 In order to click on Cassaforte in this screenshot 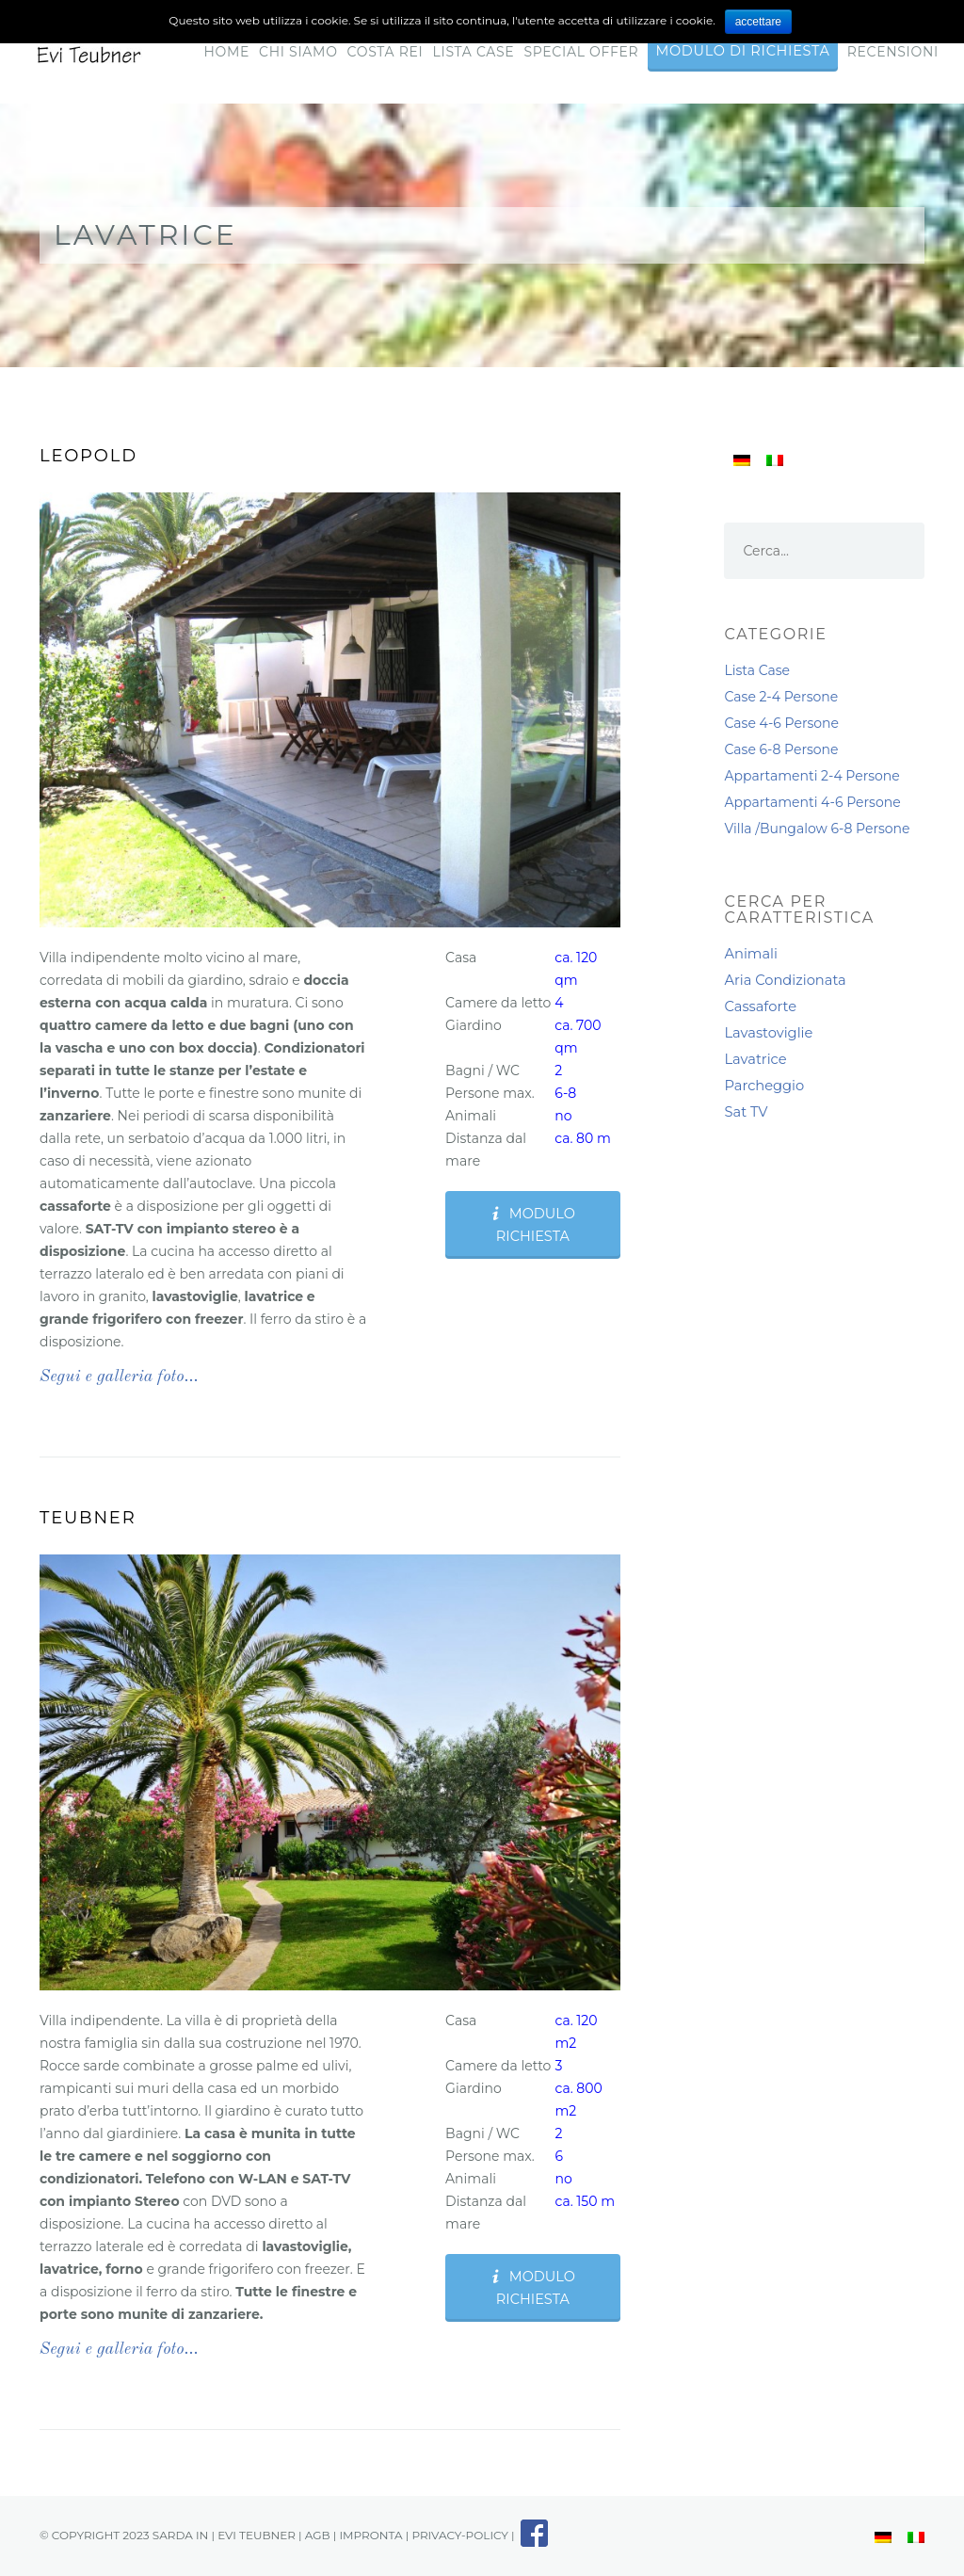, I will do `click(760, 1006)`.